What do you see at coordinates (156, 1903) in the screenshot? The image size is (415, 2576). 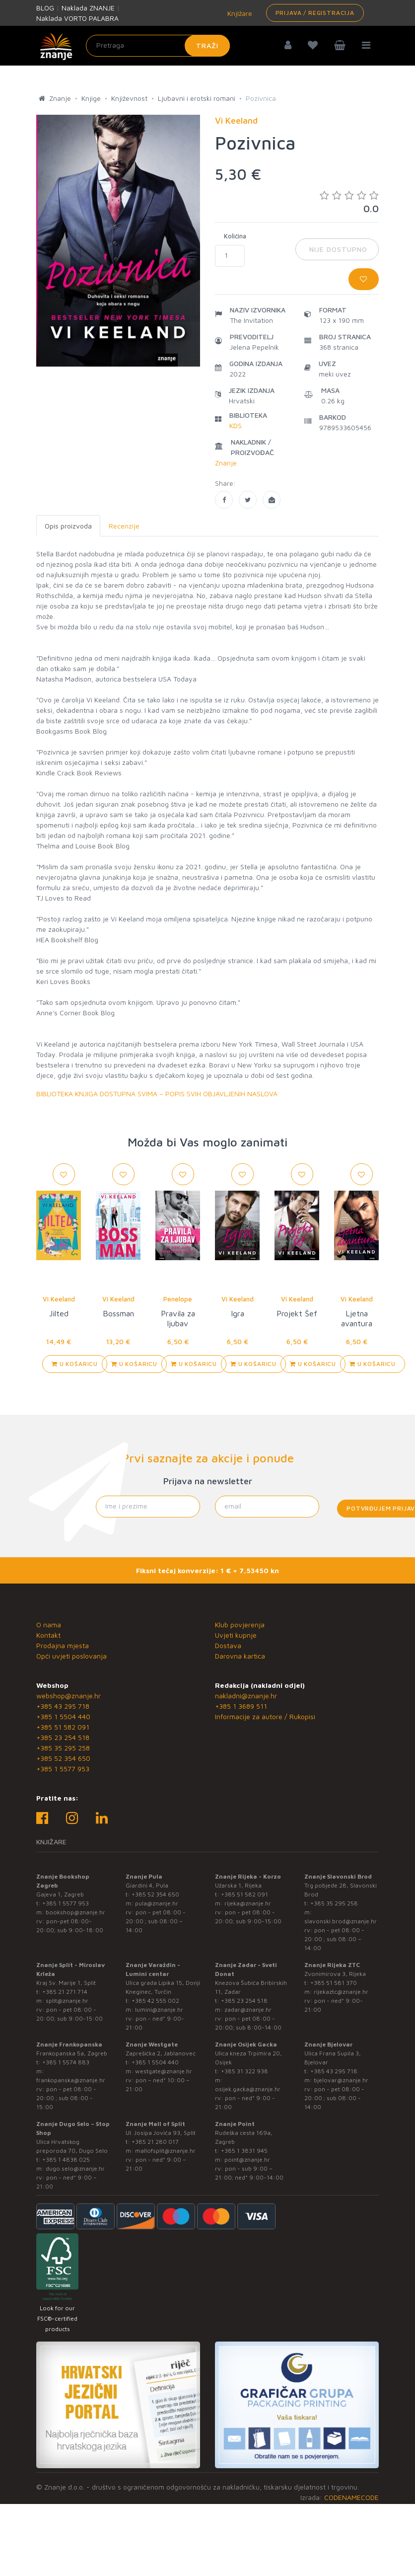 I see `pula@znanje.hr` at bounding box center [156, 1903].